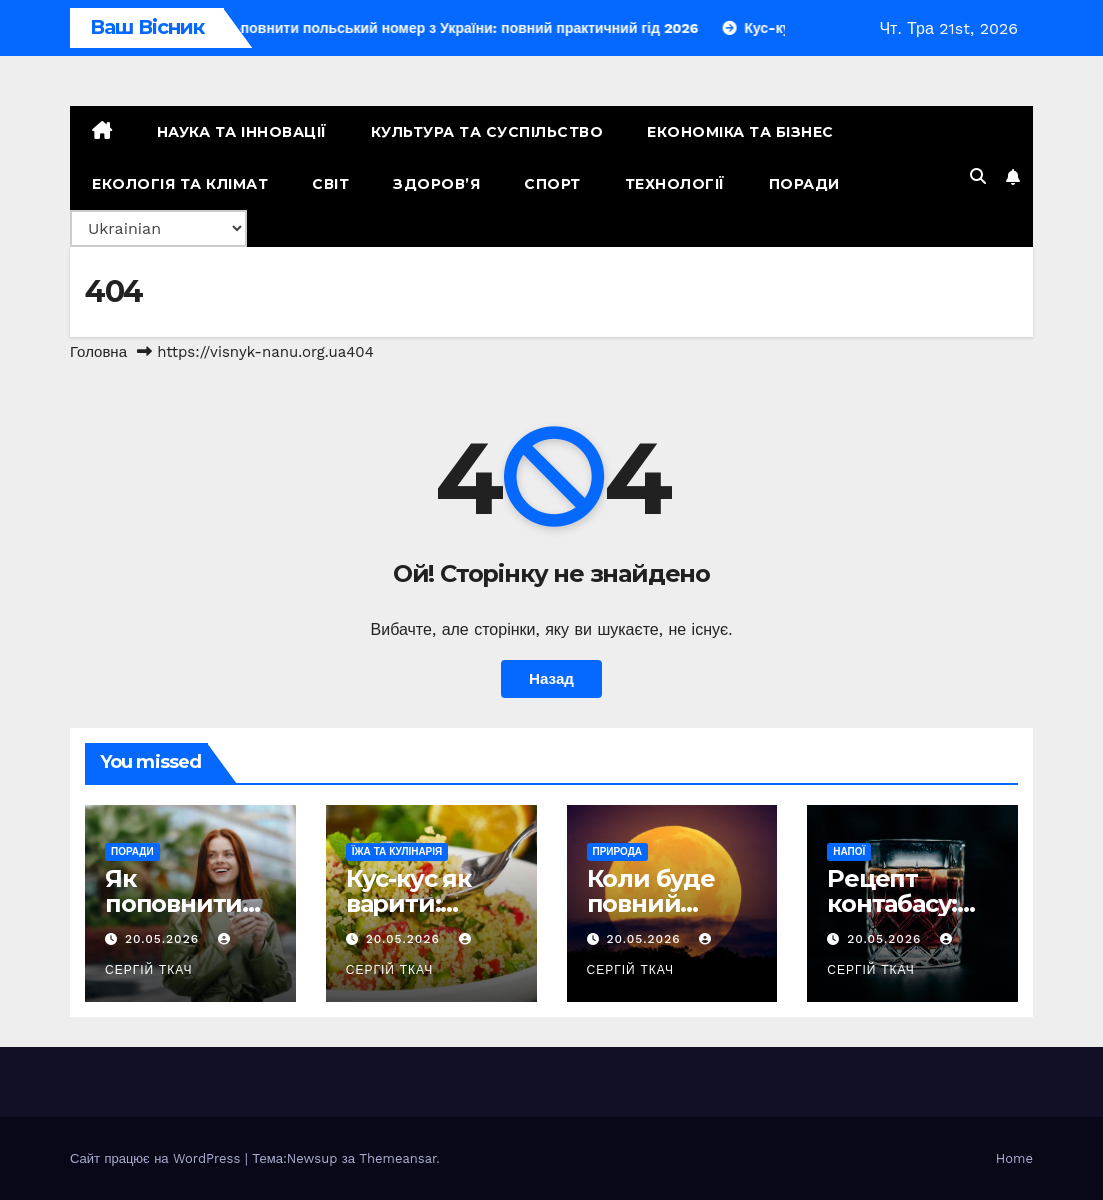 This screenshot has height=1200, width=1103. Describe the element at coordinates (552, 184) in the screenshot. I see `Спорт` at that location.